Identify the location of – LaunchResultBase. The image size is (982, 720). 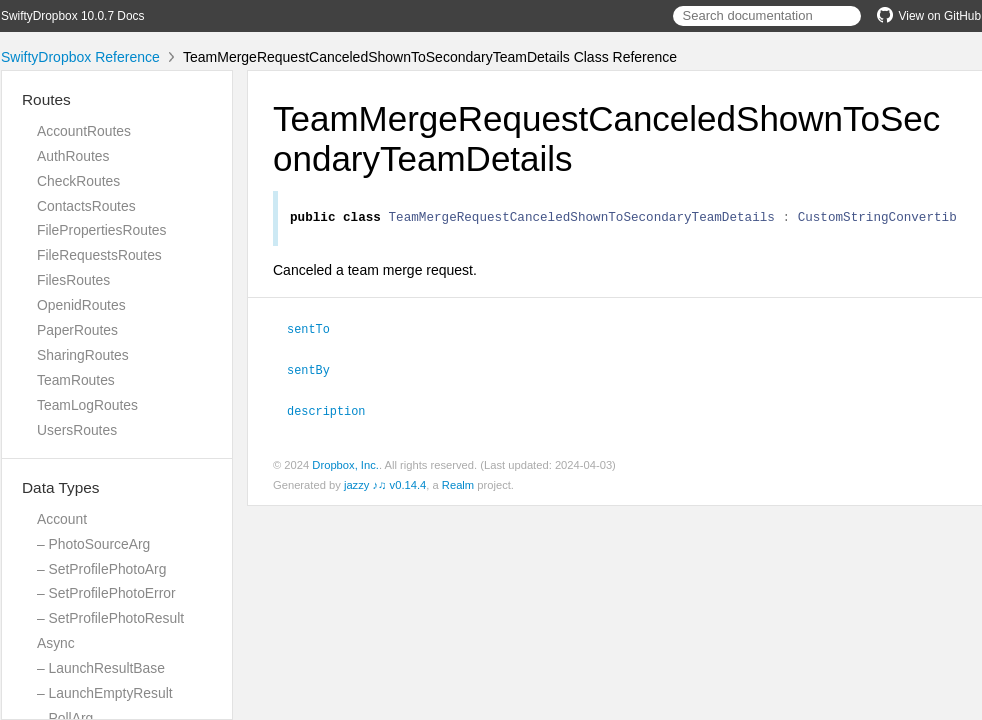
(101, 668).